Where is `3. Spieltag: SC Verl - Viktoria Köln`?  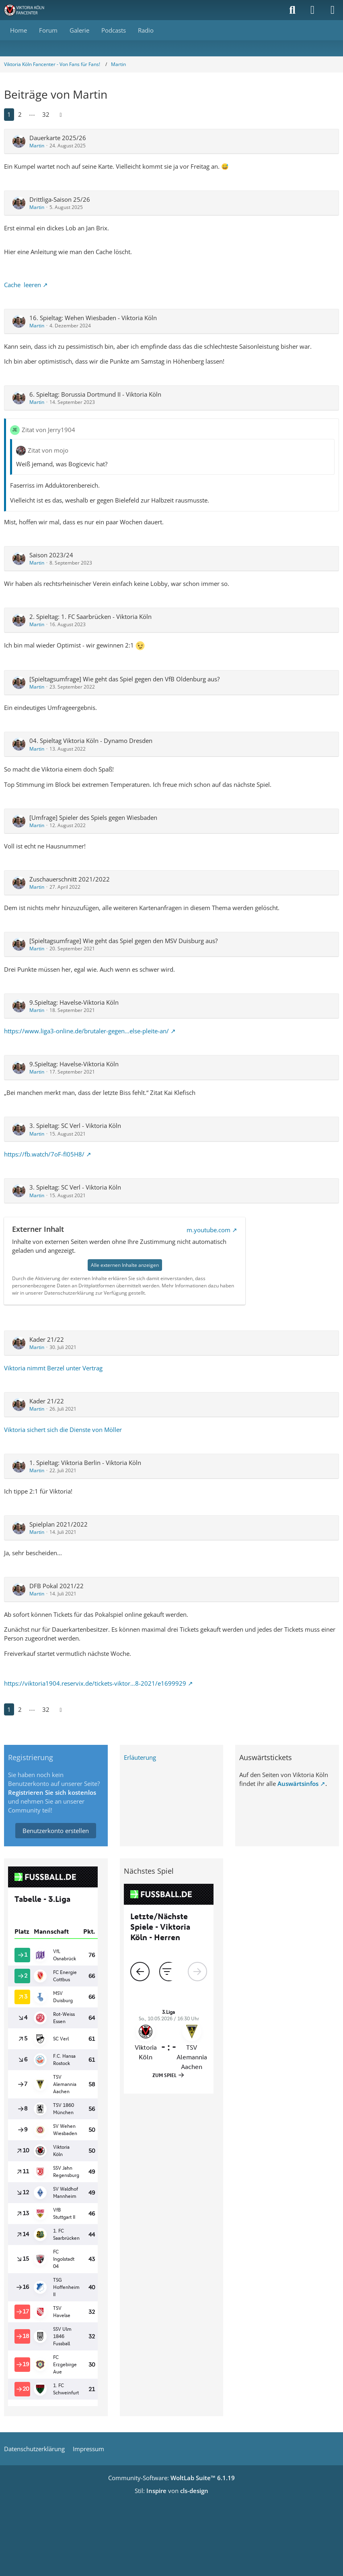 3. Spieltag: SC Verl - Viktoria Köln is located at coordinates (75, 1125).